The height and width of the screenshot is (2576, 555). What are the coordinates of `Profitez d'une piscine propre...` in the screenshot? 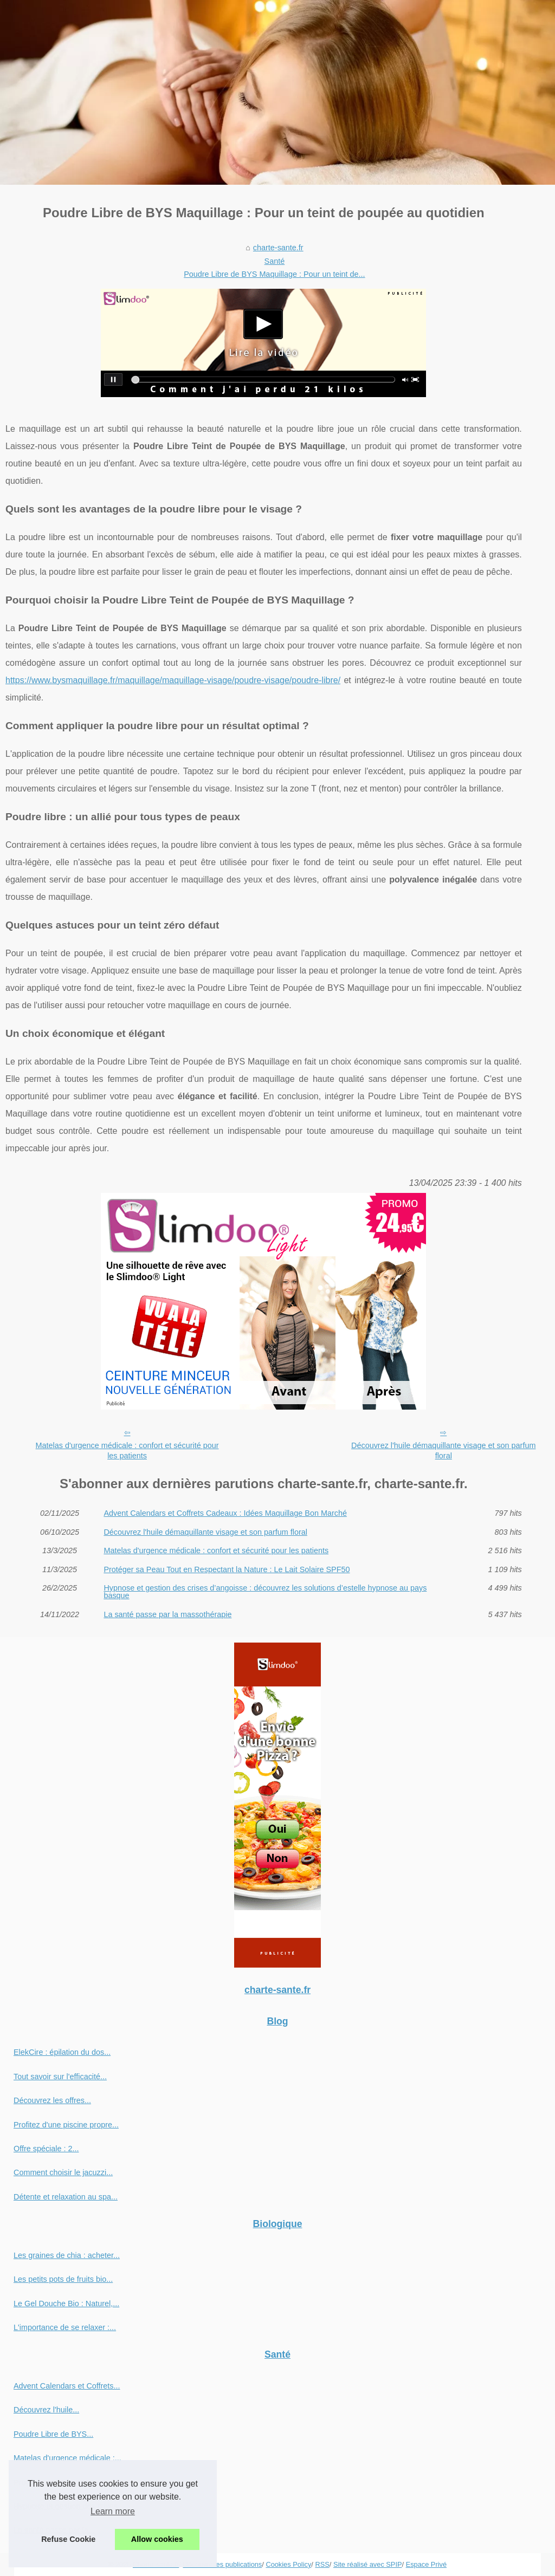 It's located at (66, 2124).